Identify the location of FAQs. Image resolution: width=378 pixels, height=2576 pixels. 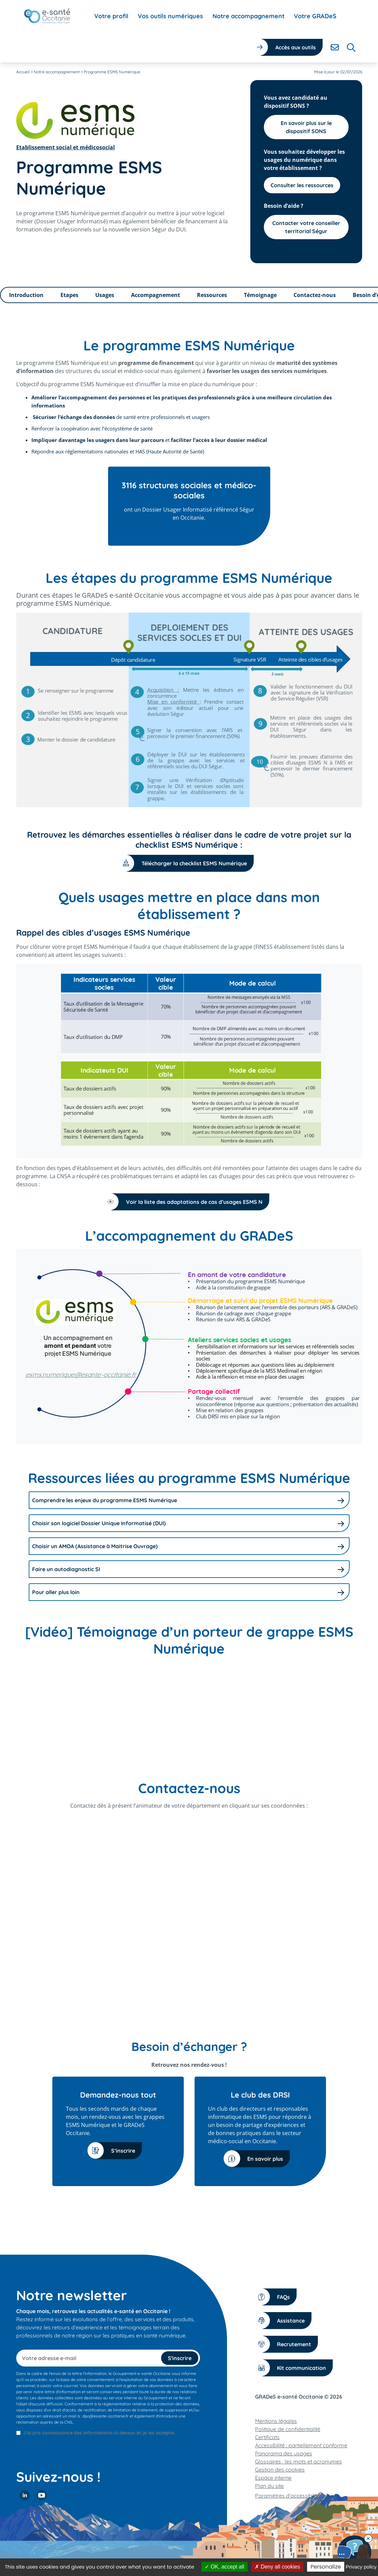
(275, 2296).